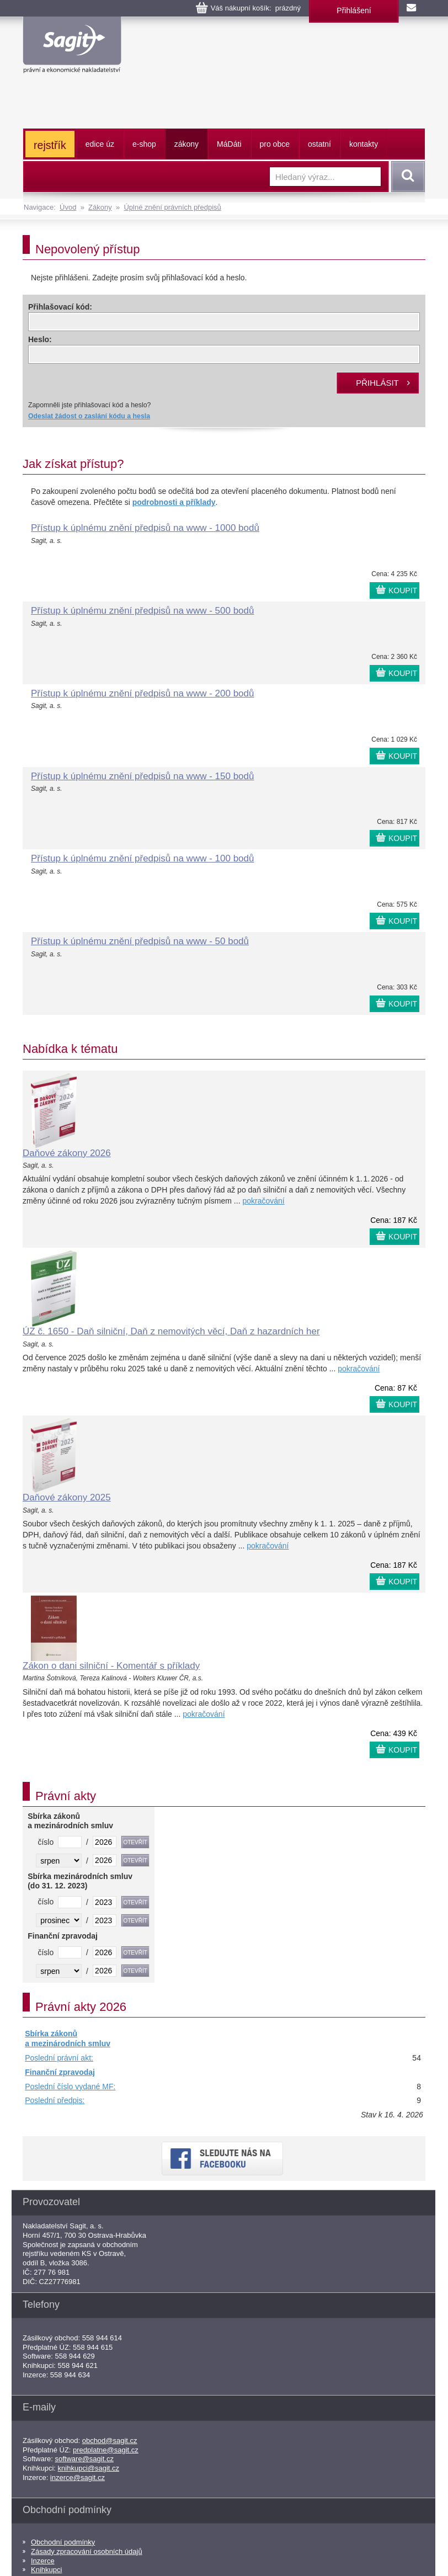 The image size is (448, 2576). Describe the element at coordinates (363, 144) in the screenshot. I see `kontakty` at that location.